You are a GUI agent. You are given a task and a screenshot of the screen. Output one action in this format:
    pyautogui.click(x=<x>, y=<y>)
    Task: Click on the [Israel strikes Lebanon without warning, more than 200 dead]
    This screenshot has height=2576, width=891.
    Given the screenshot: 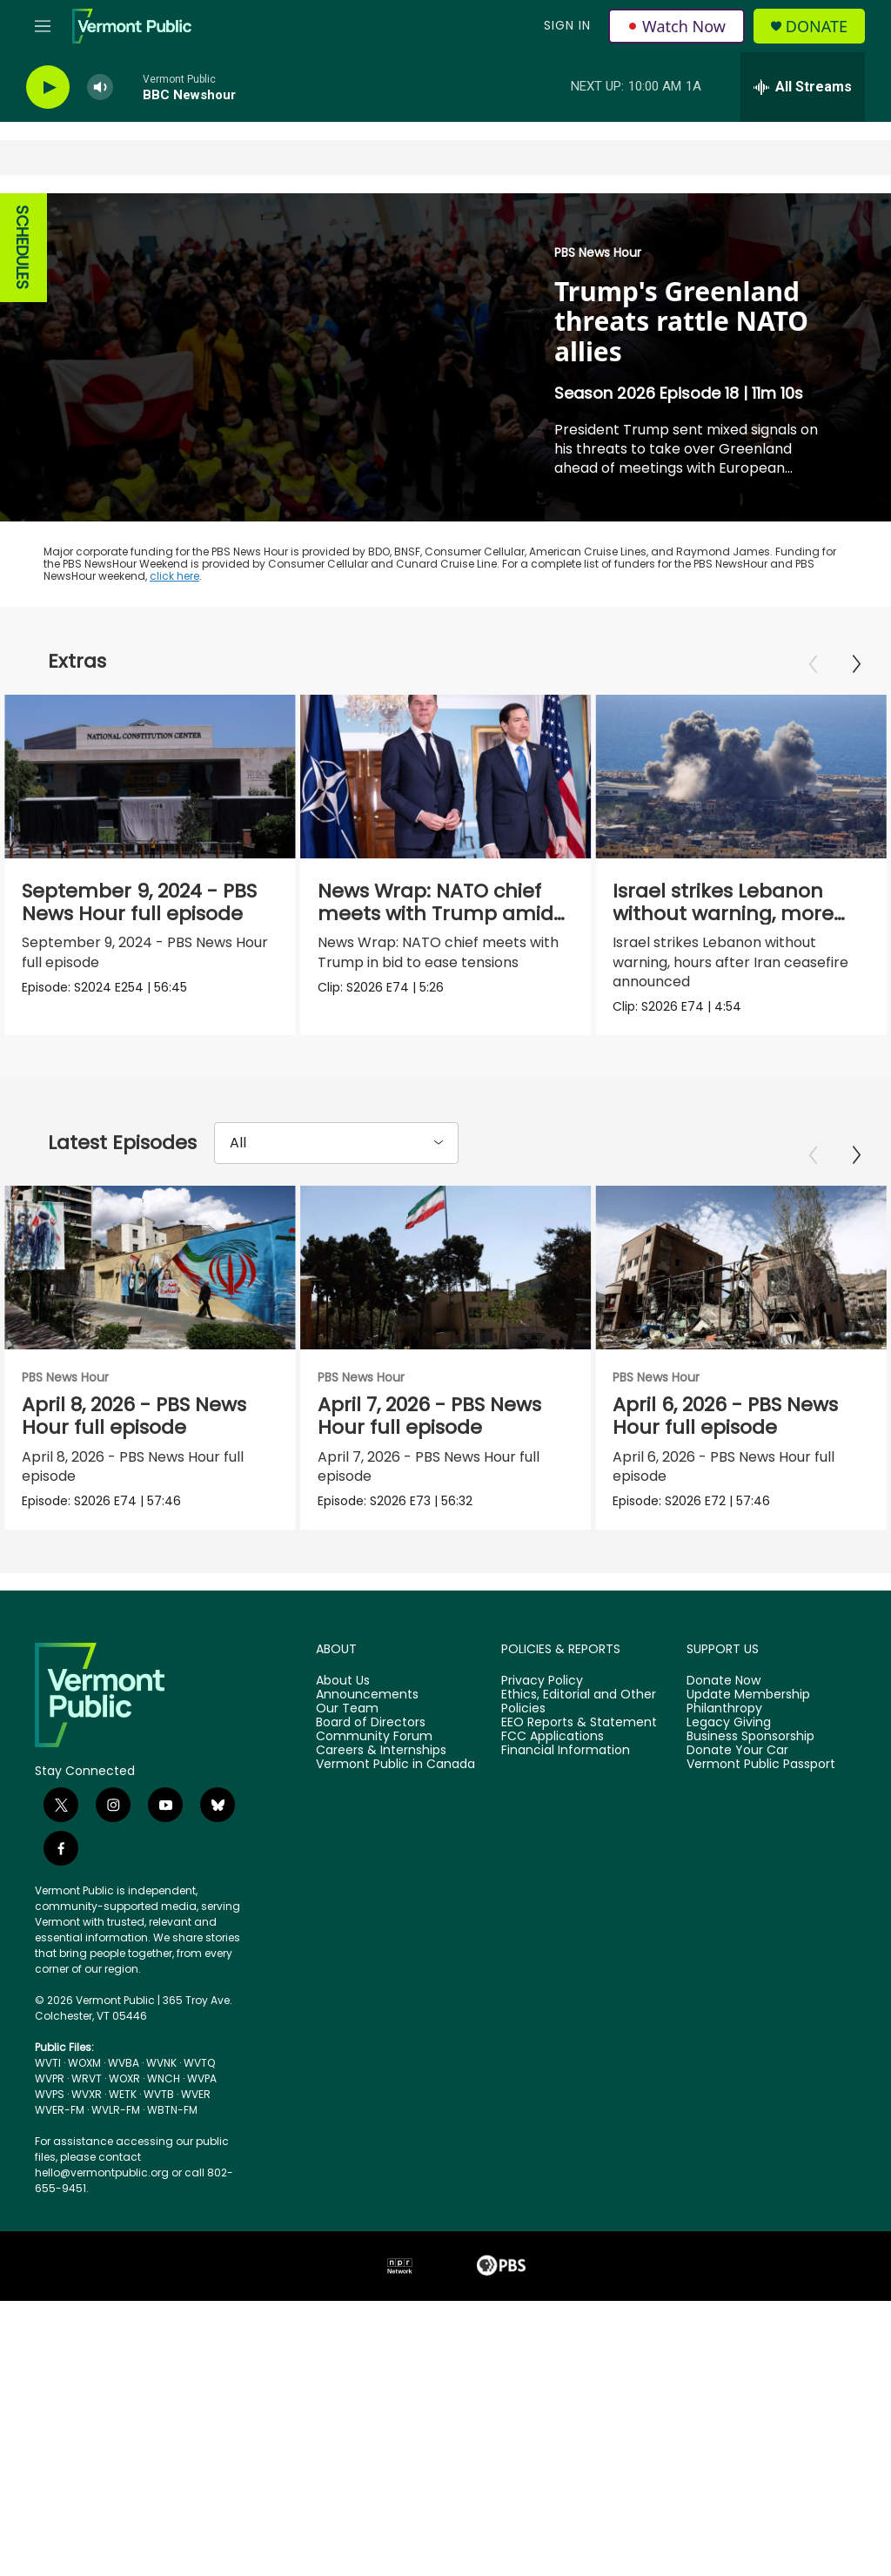 What is the action you would take?
    pyautogui.click(x=739, y=776)
    